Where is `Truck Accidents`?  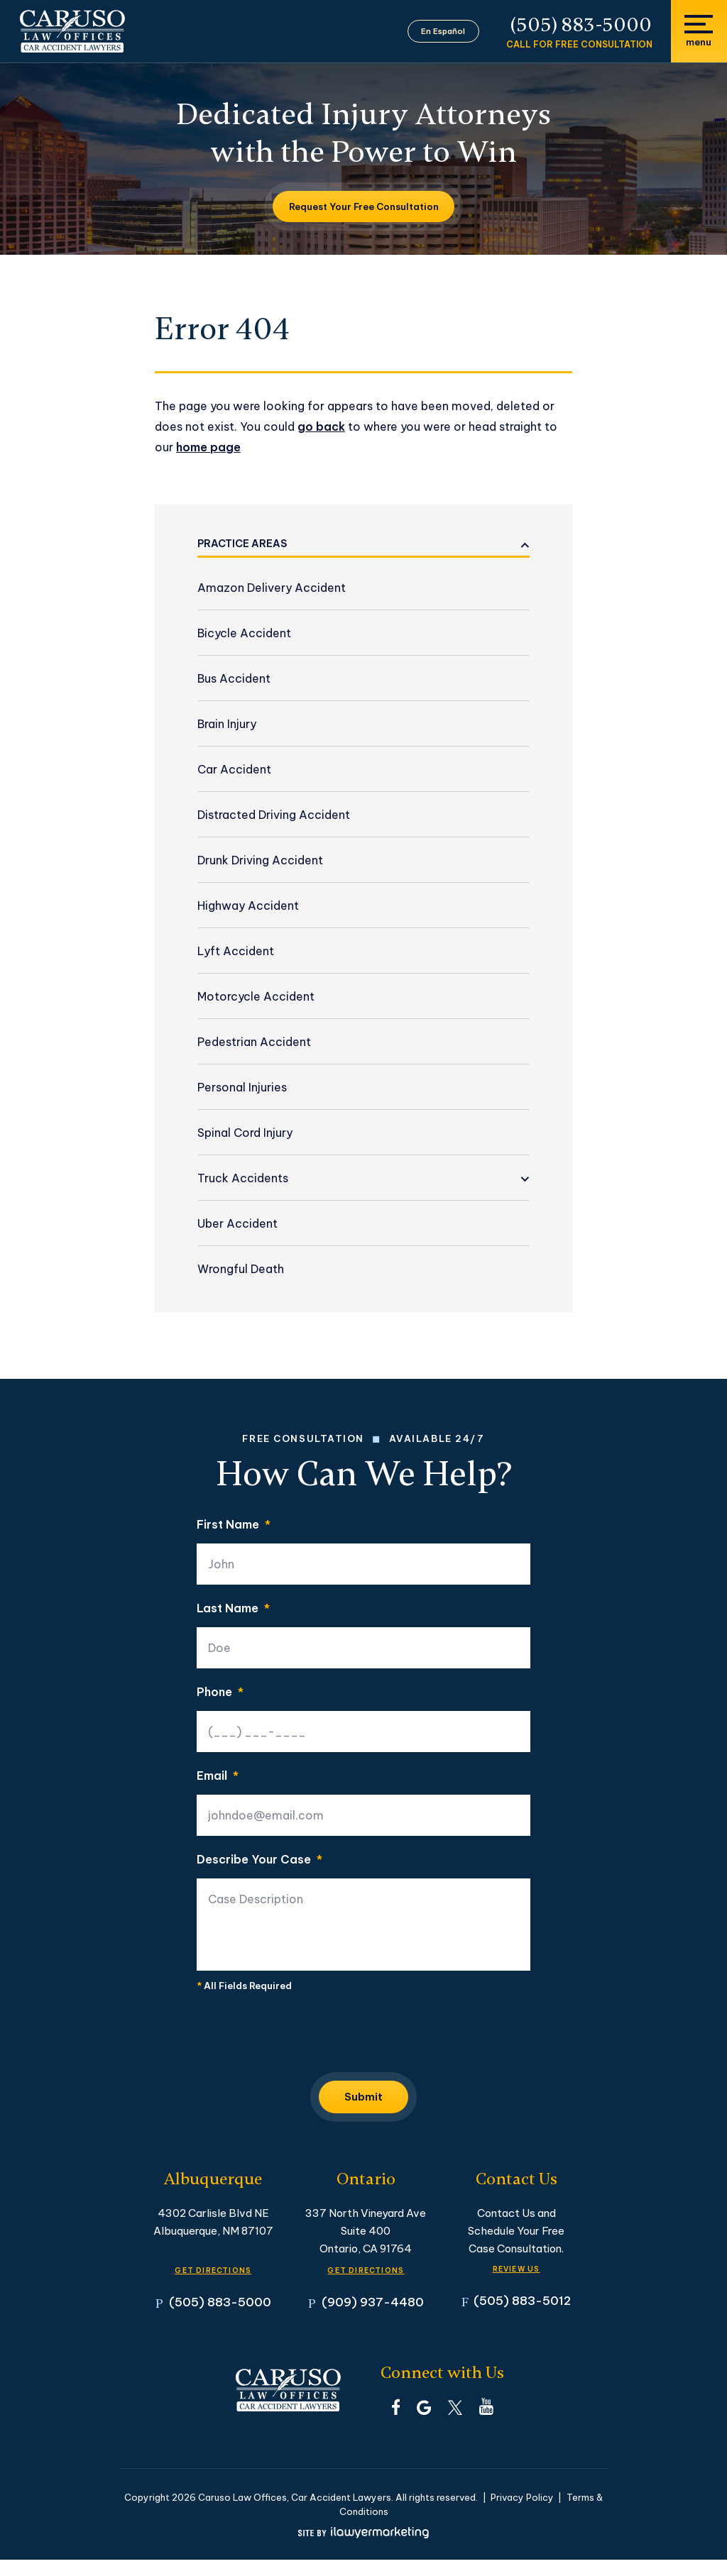 Truck Accidents is located at coordinates (242, 1178).